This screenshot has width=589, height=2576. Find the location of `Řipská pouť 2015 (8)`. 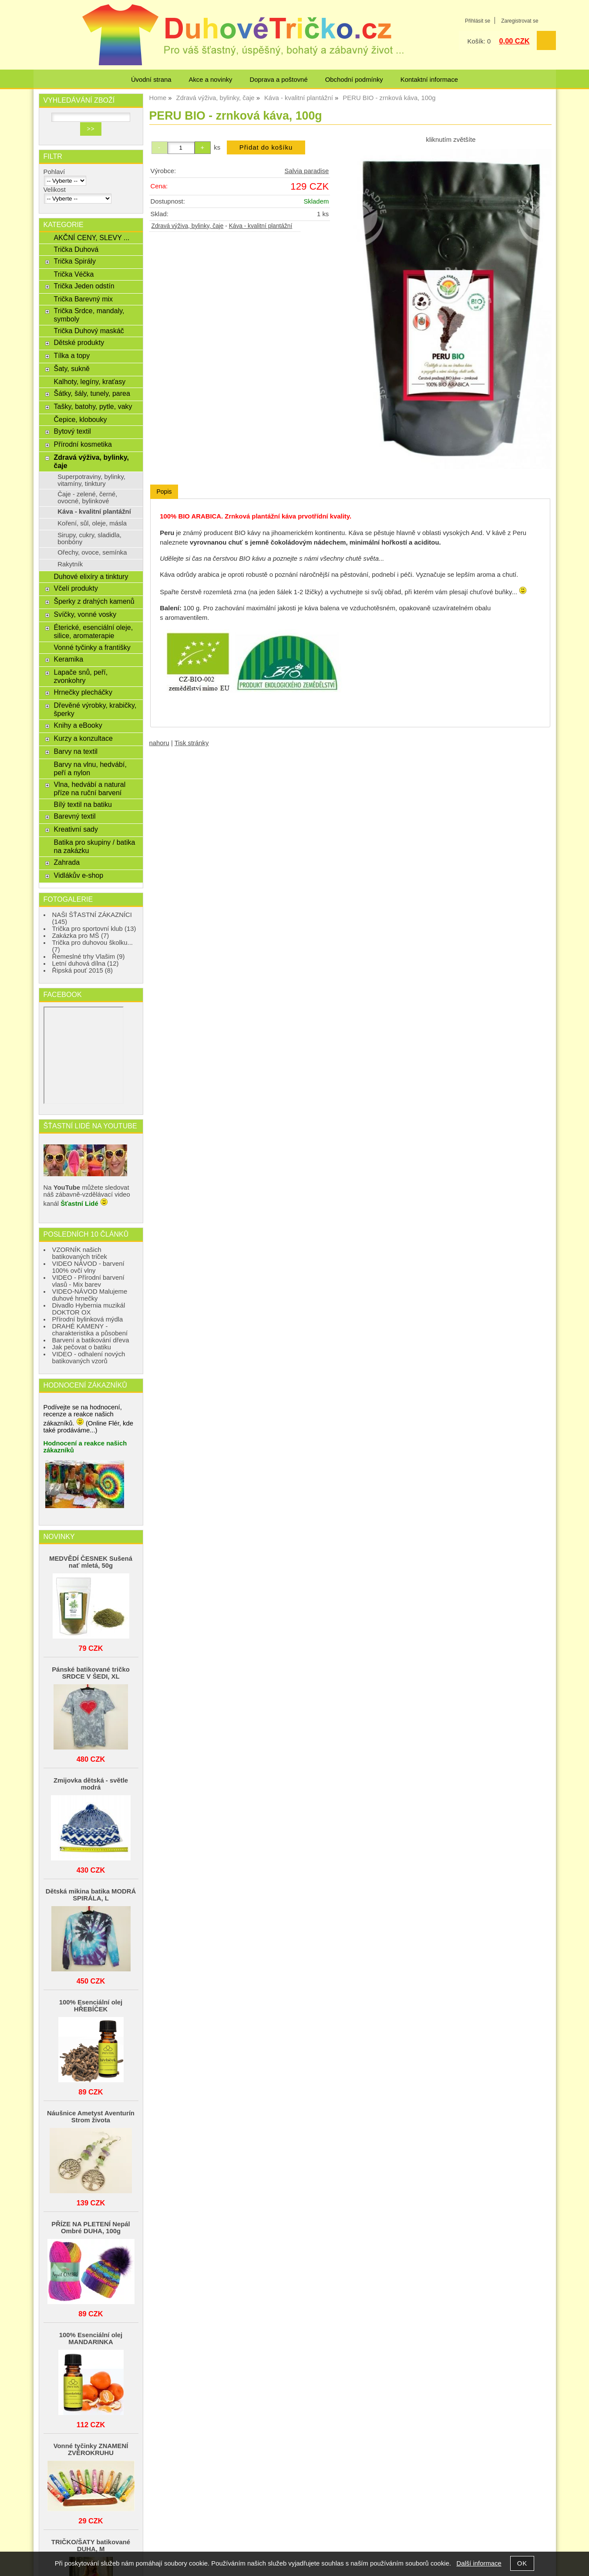

Řipská pouť 2015 (8) is located at coordinates (82, 970).